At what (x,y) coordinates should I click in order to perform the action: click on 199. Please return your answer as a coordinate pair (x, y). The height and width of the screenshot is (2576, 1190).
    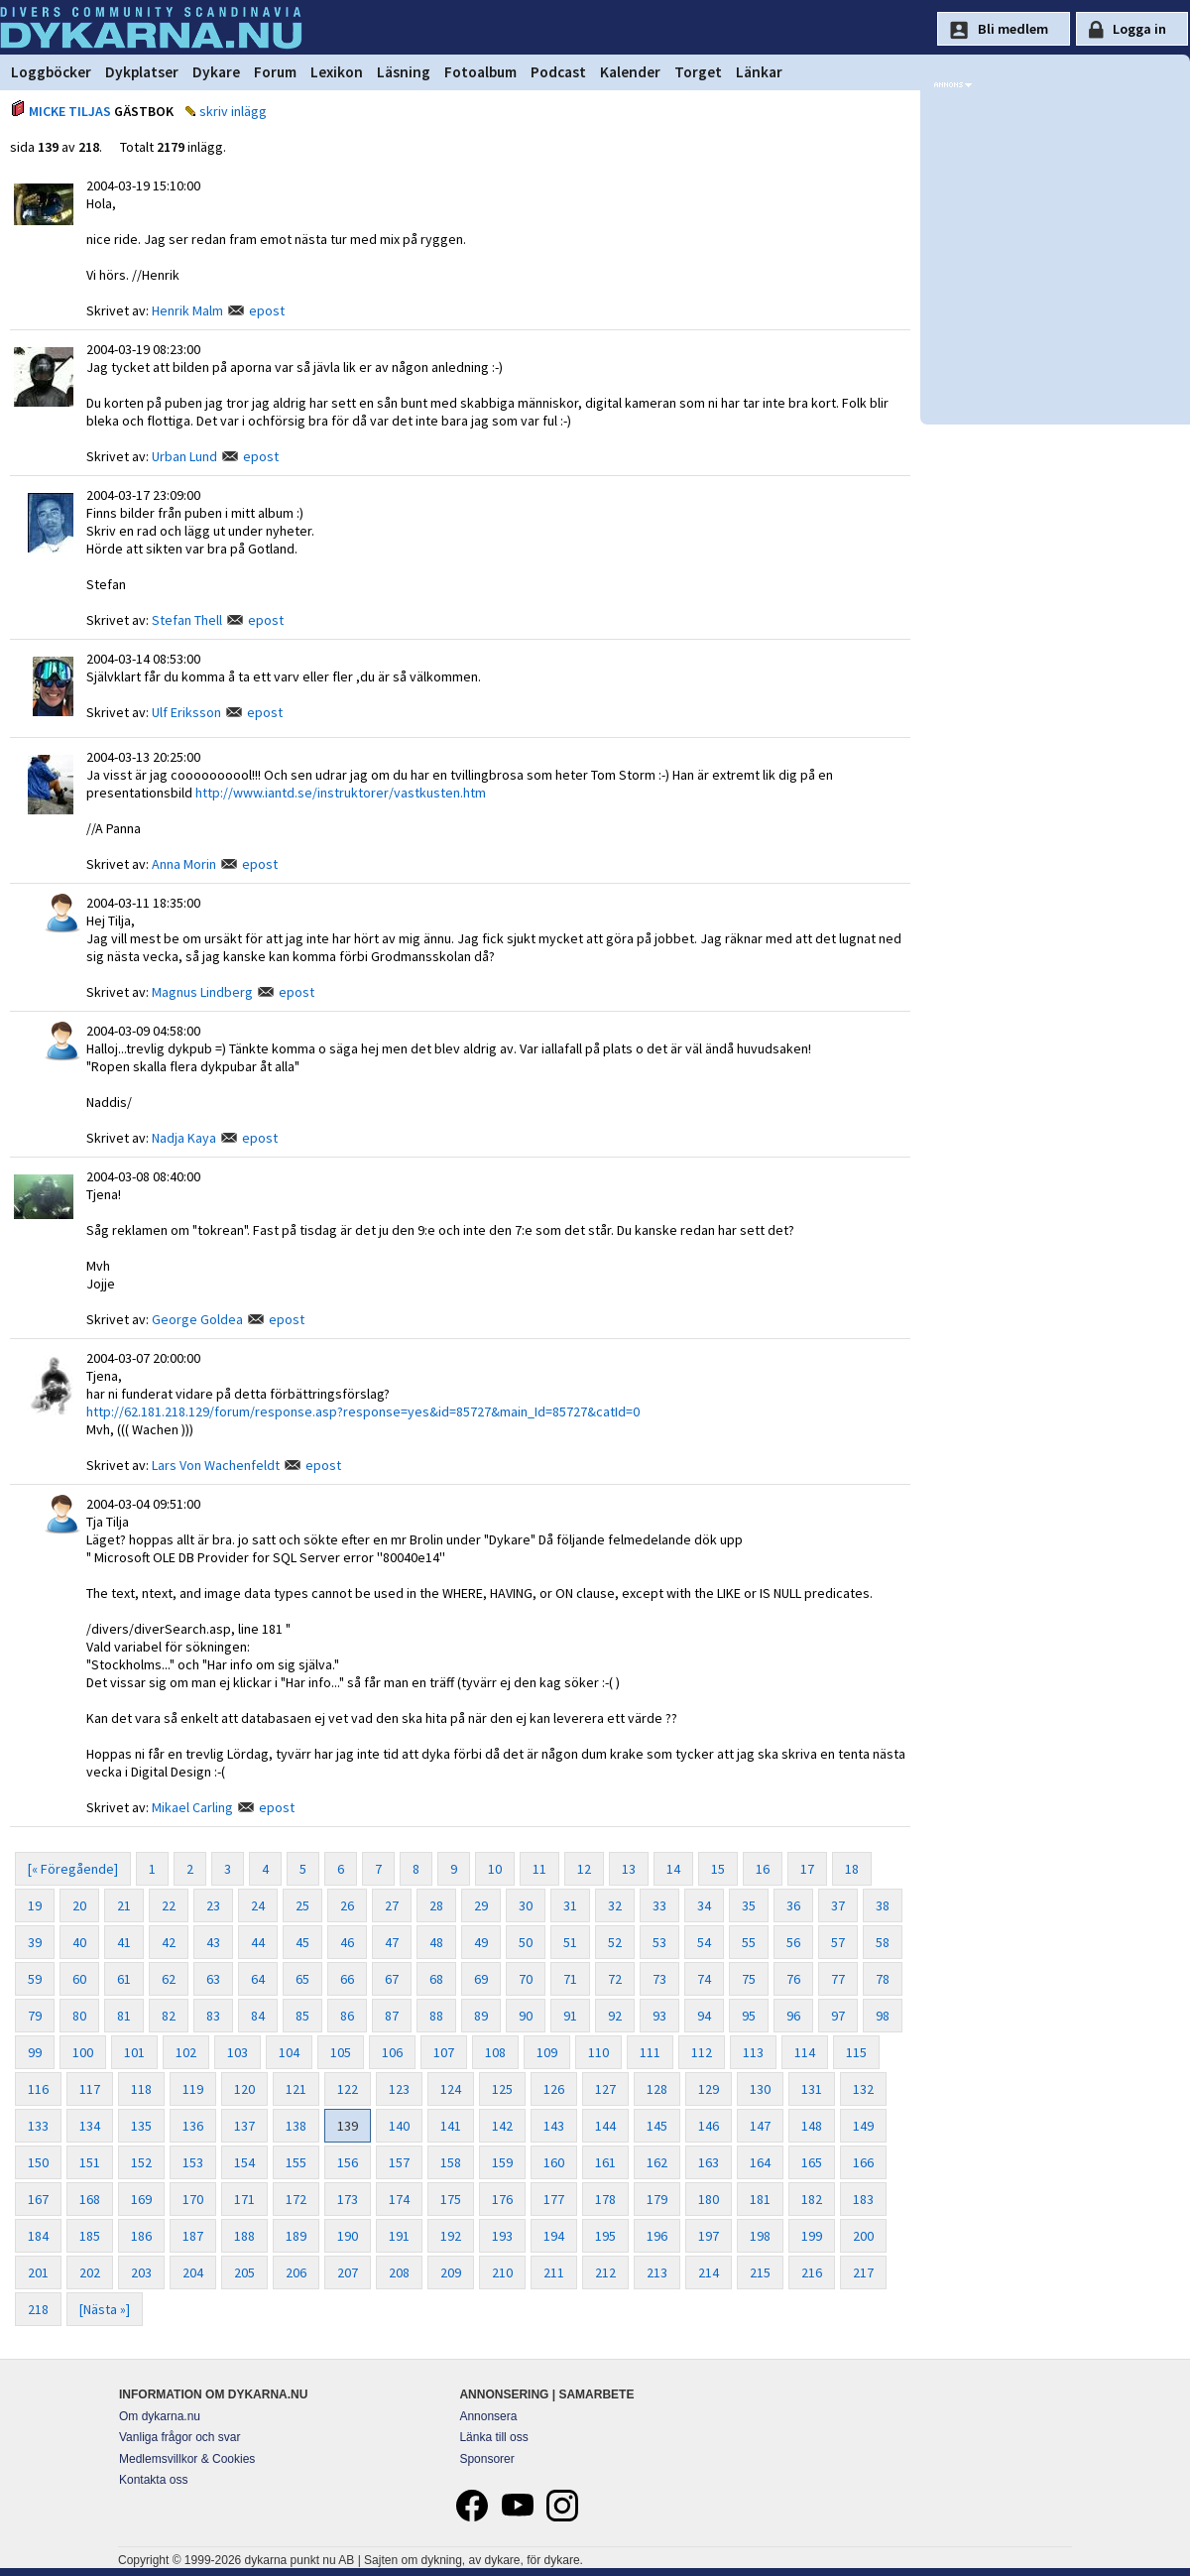
    Looking at the image, I should click on (811, 2236).